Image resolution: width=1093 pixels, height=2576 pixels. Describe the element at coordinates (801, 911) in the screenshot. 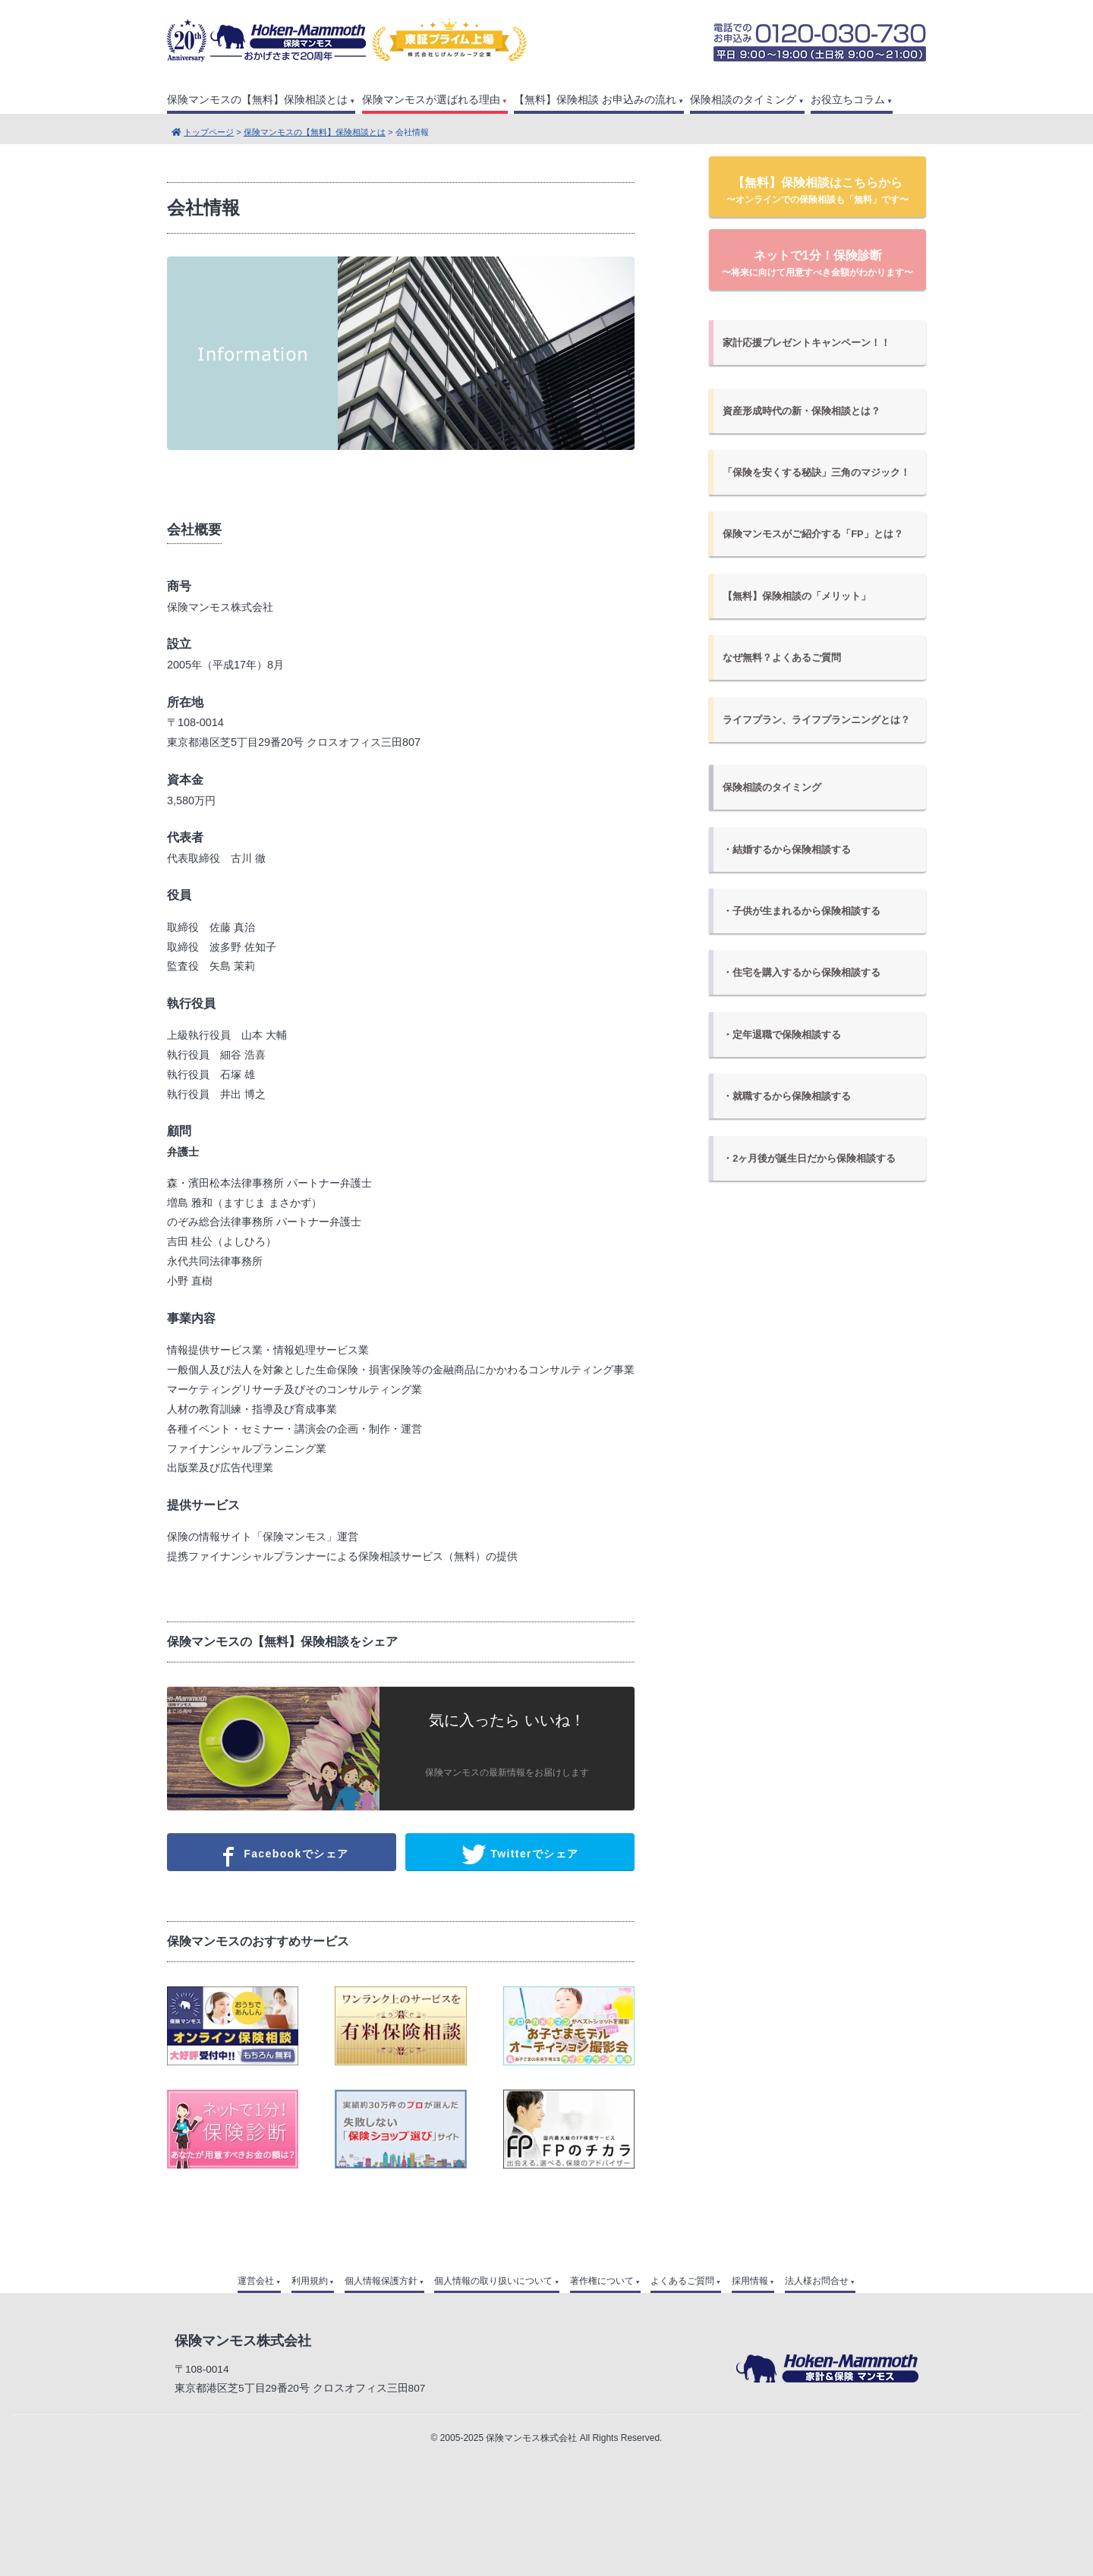

I see `・子供が生まれるから保険相談する` at that location.